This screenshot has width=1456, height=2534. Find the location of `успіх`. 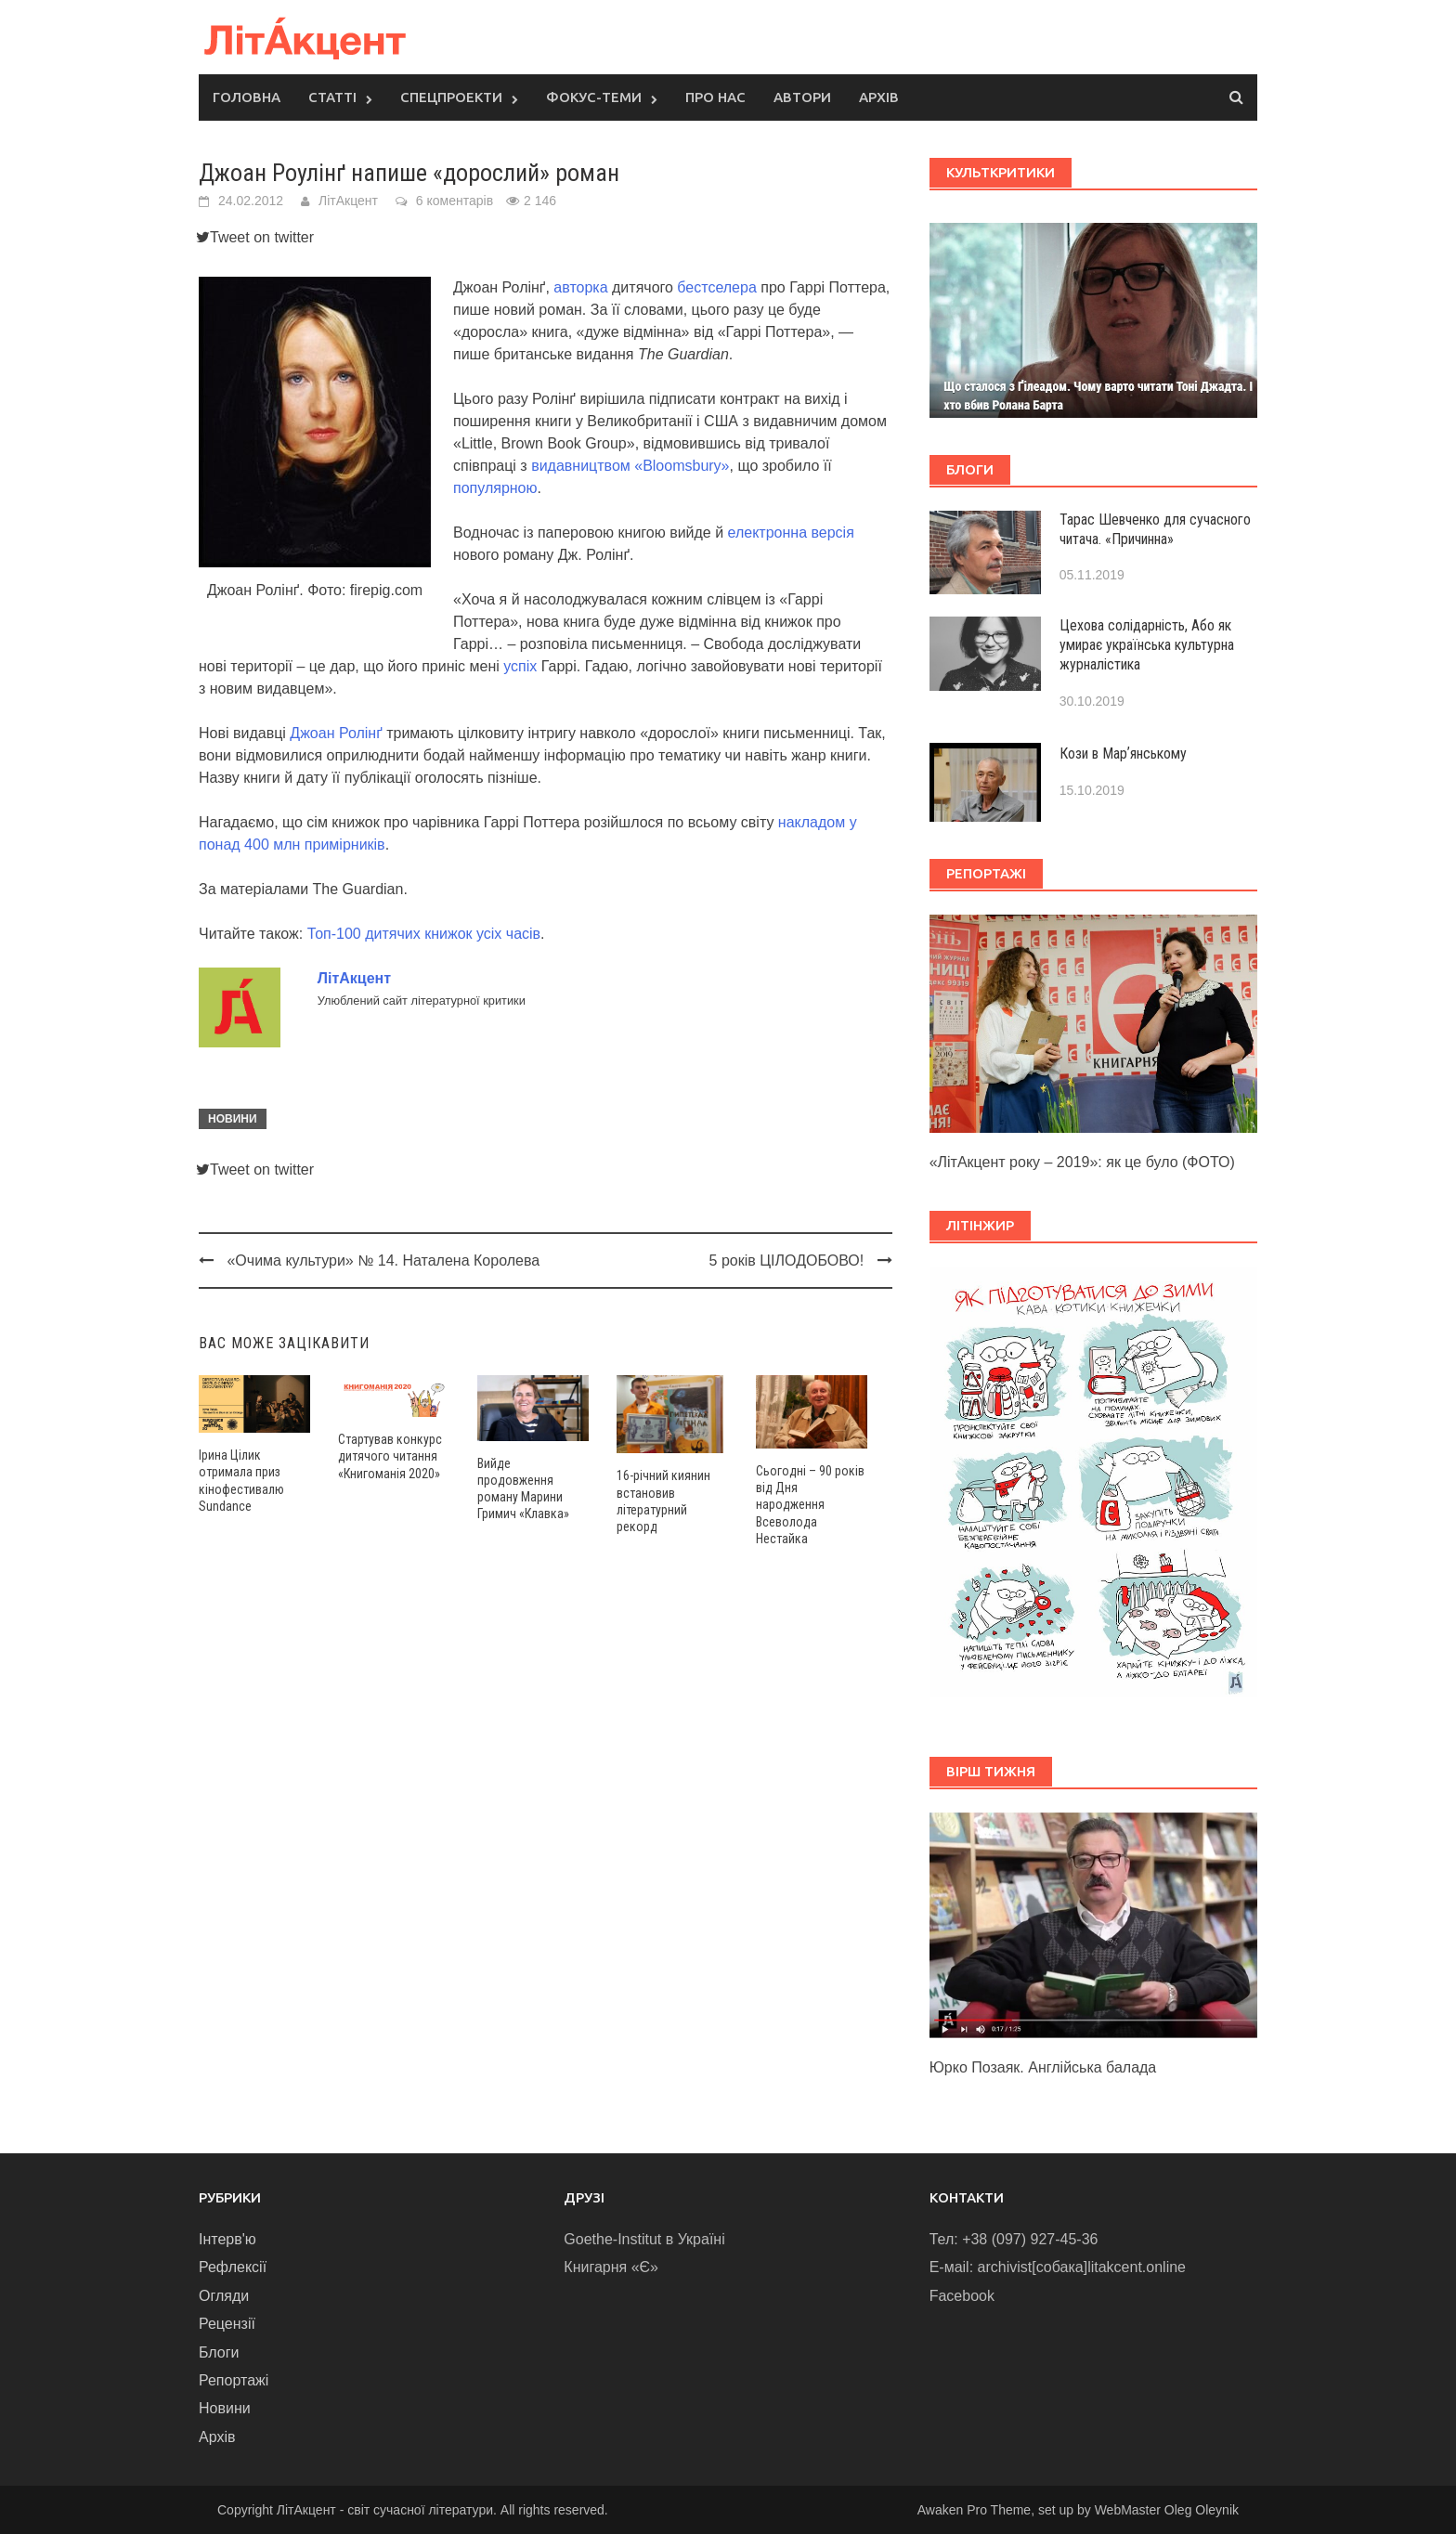

успіх is located at coordinates (520, 666).